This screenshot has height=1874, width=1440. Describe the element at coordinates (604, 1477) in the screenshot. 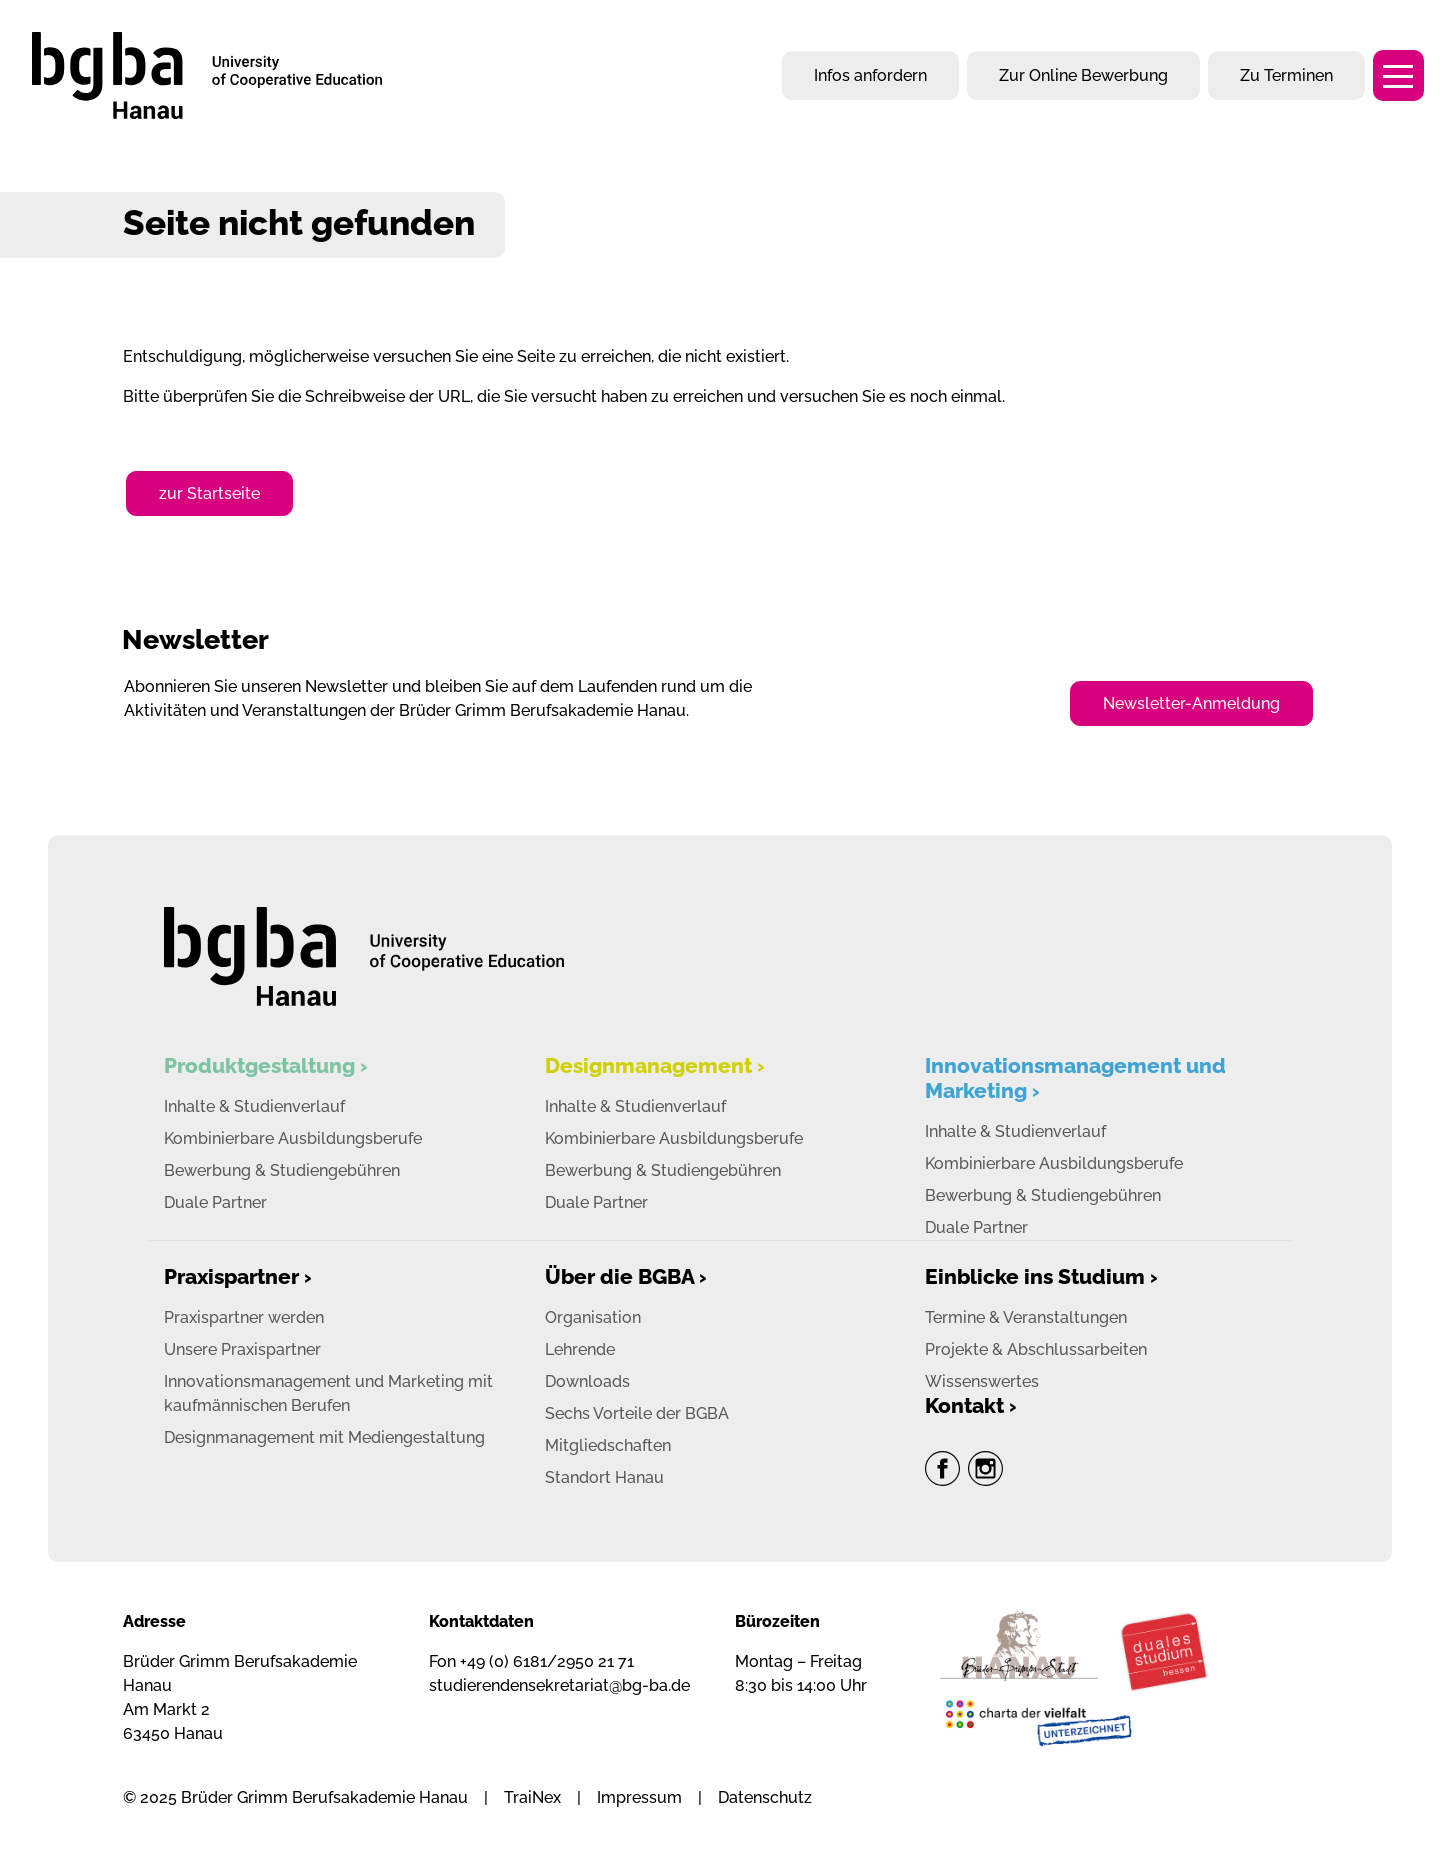

I see `Standort Hanau` at that location.